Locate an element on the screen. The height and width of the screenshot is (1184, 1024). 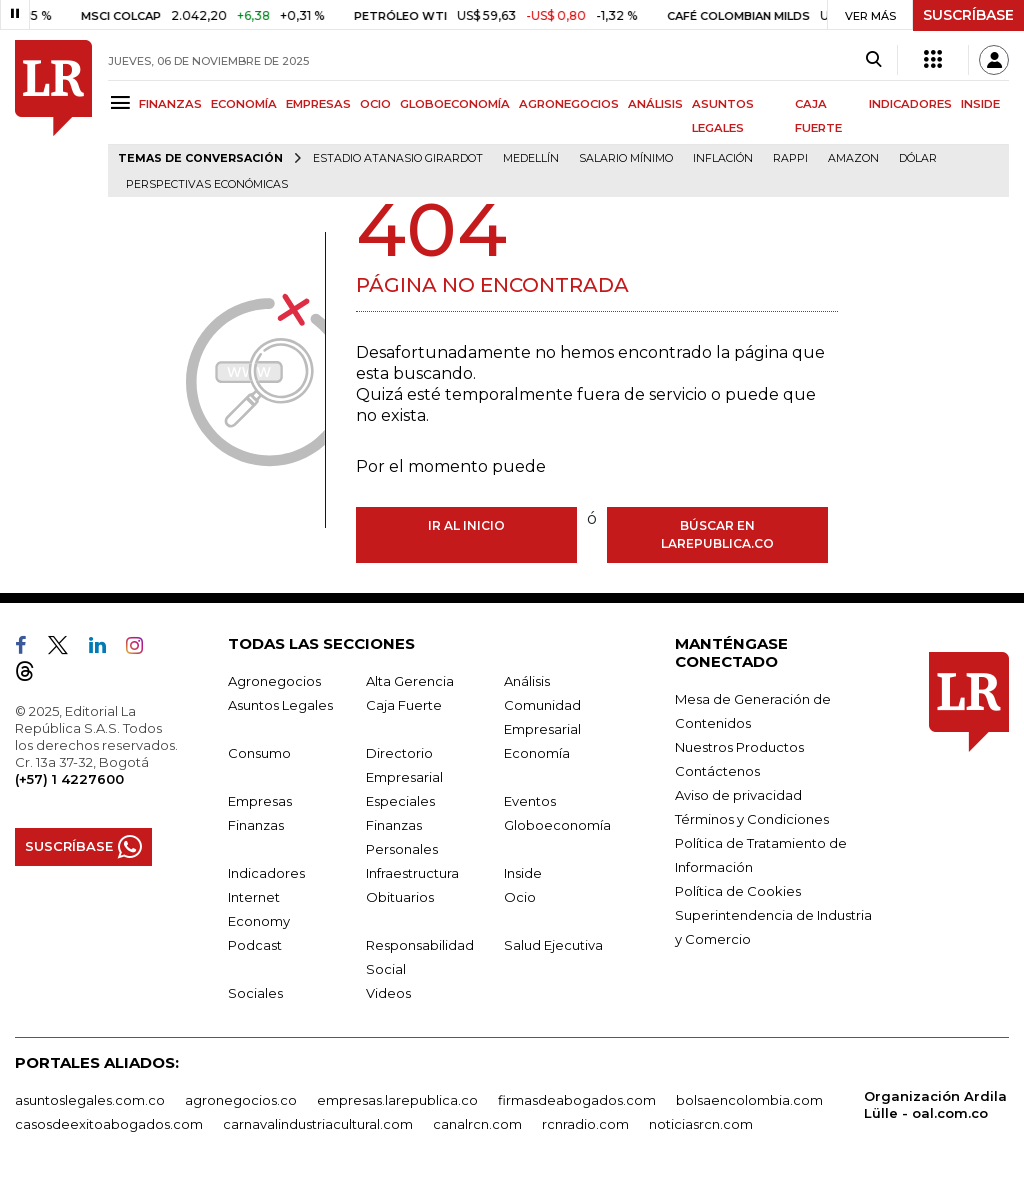
Sociales is located at coordinates (255, 993).